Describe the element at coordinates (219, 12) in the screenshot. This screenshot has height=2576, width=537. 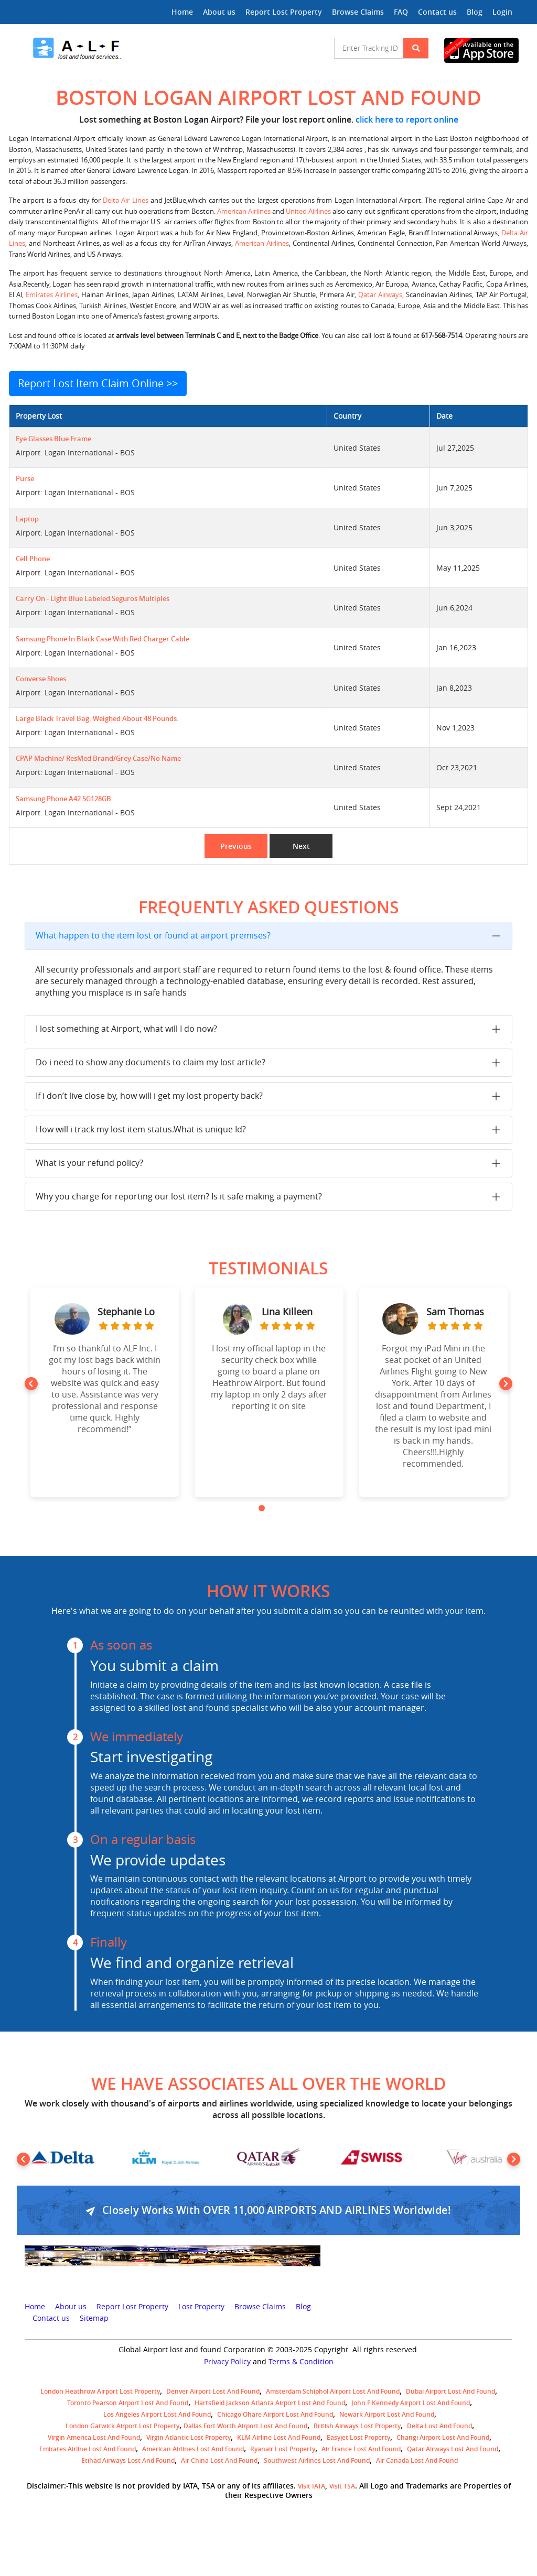
I see `About us` at that location.